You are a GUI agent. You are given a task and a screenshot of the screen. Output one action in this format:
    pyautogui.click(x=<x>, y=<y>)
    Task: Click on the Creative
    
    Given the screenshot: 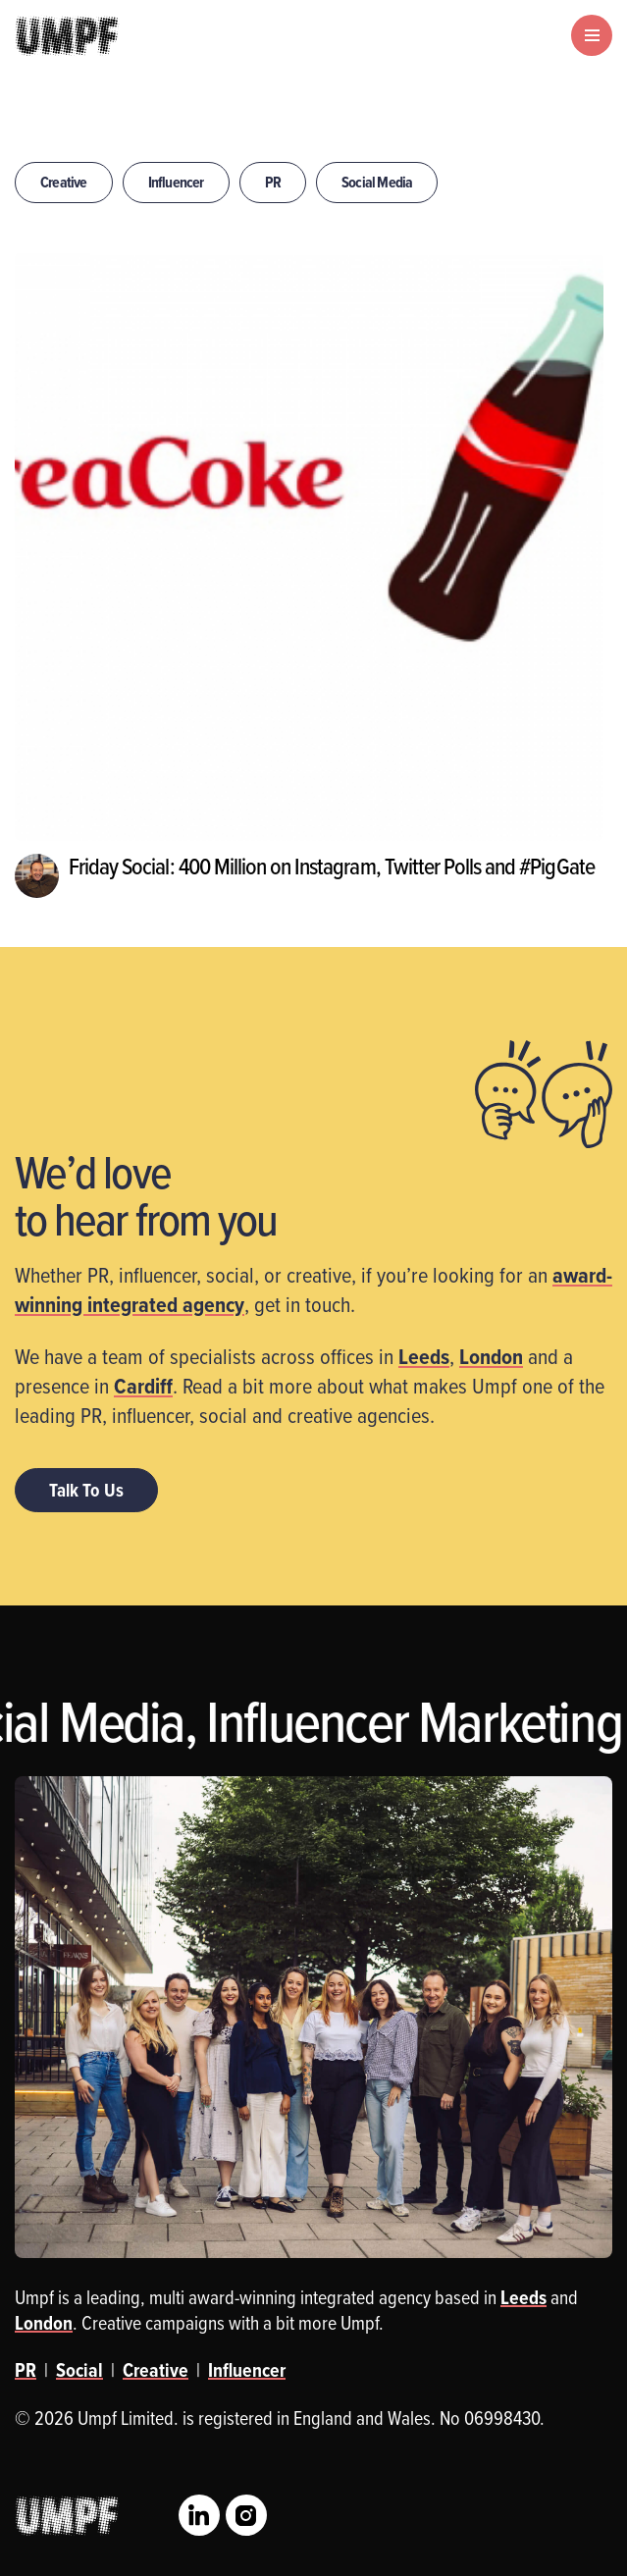 What is the action you would take?
    pyautogui.click(x=63, y=182)
    